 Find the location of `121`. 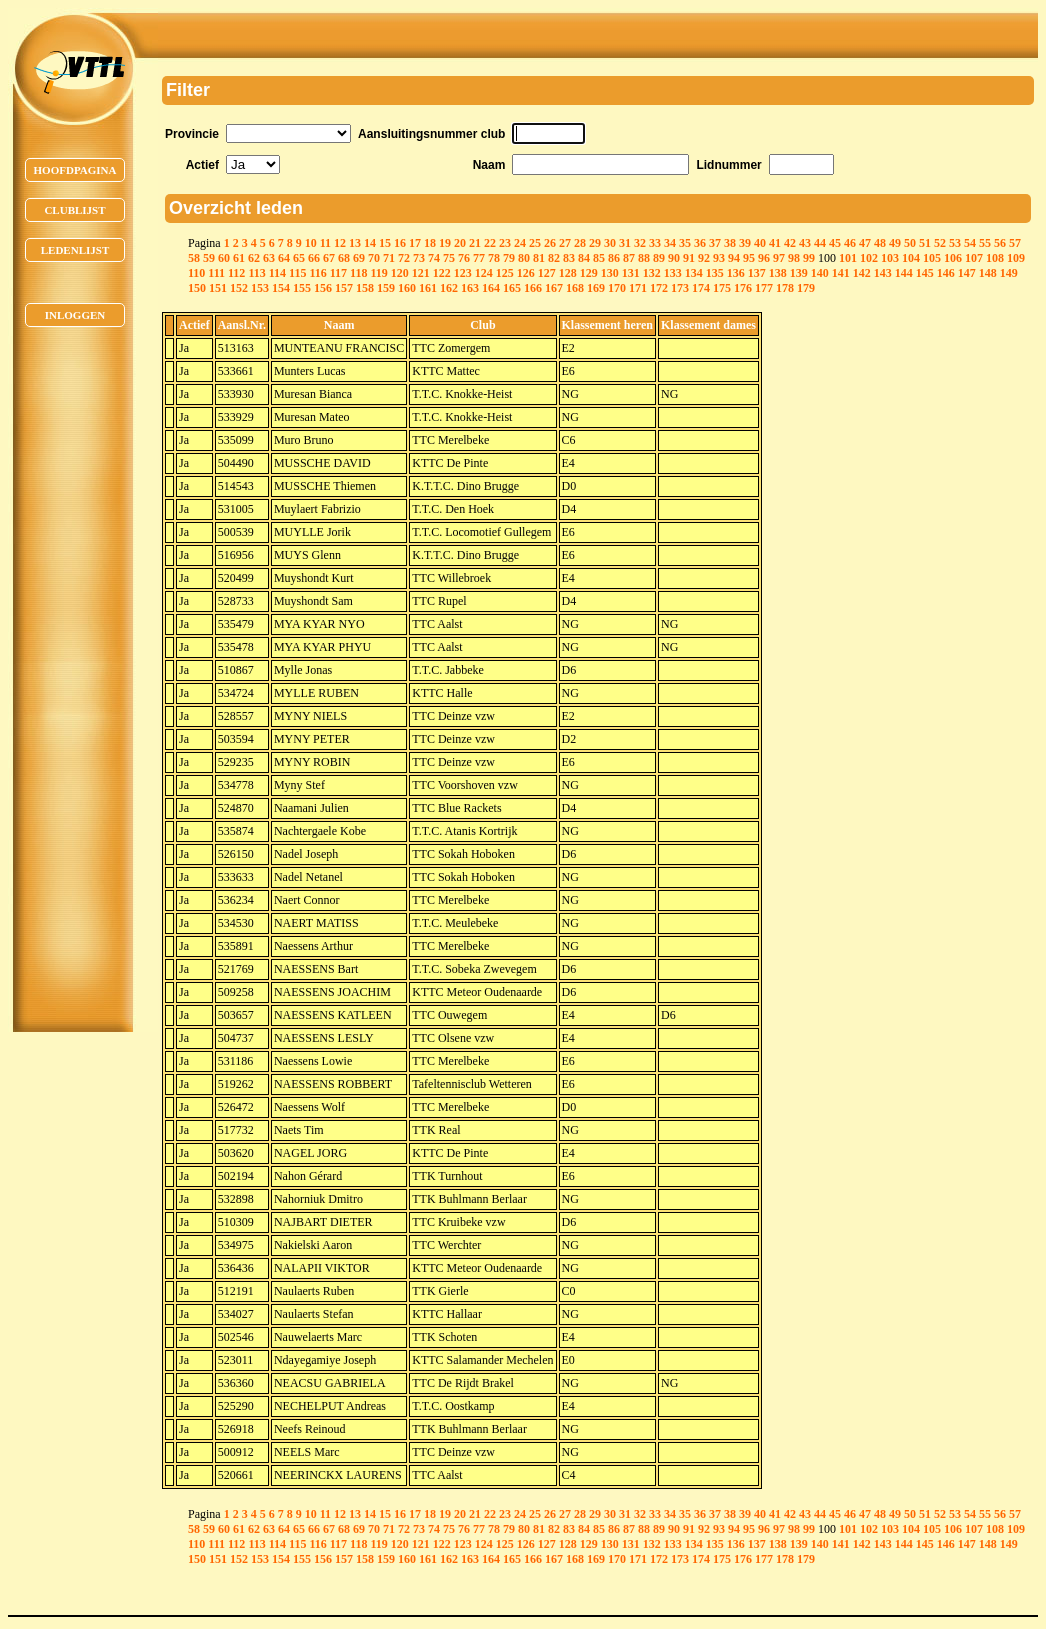

121 is located at coordinates (421, 273).